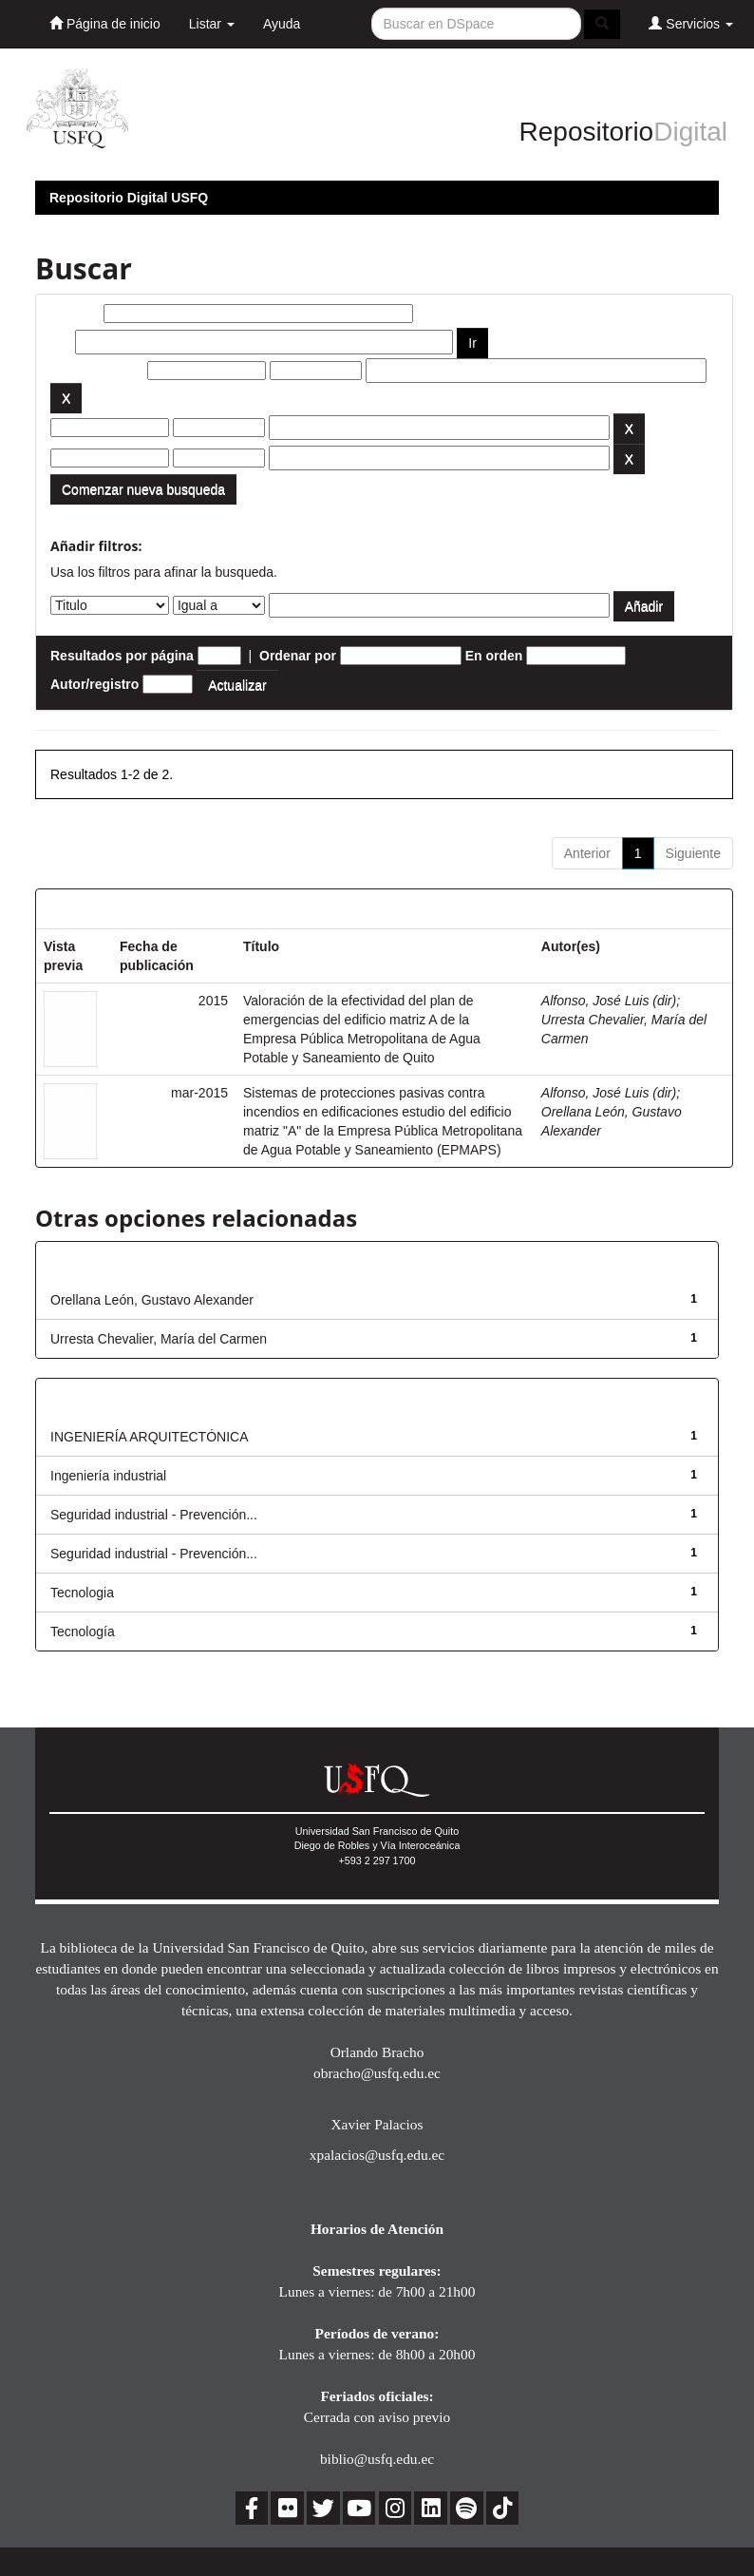 Image resolution: width=754 pixels, height=2576 pixels. Describe the element at coordinates (494, 655) in the screenshot. I see `En orden` at that location.